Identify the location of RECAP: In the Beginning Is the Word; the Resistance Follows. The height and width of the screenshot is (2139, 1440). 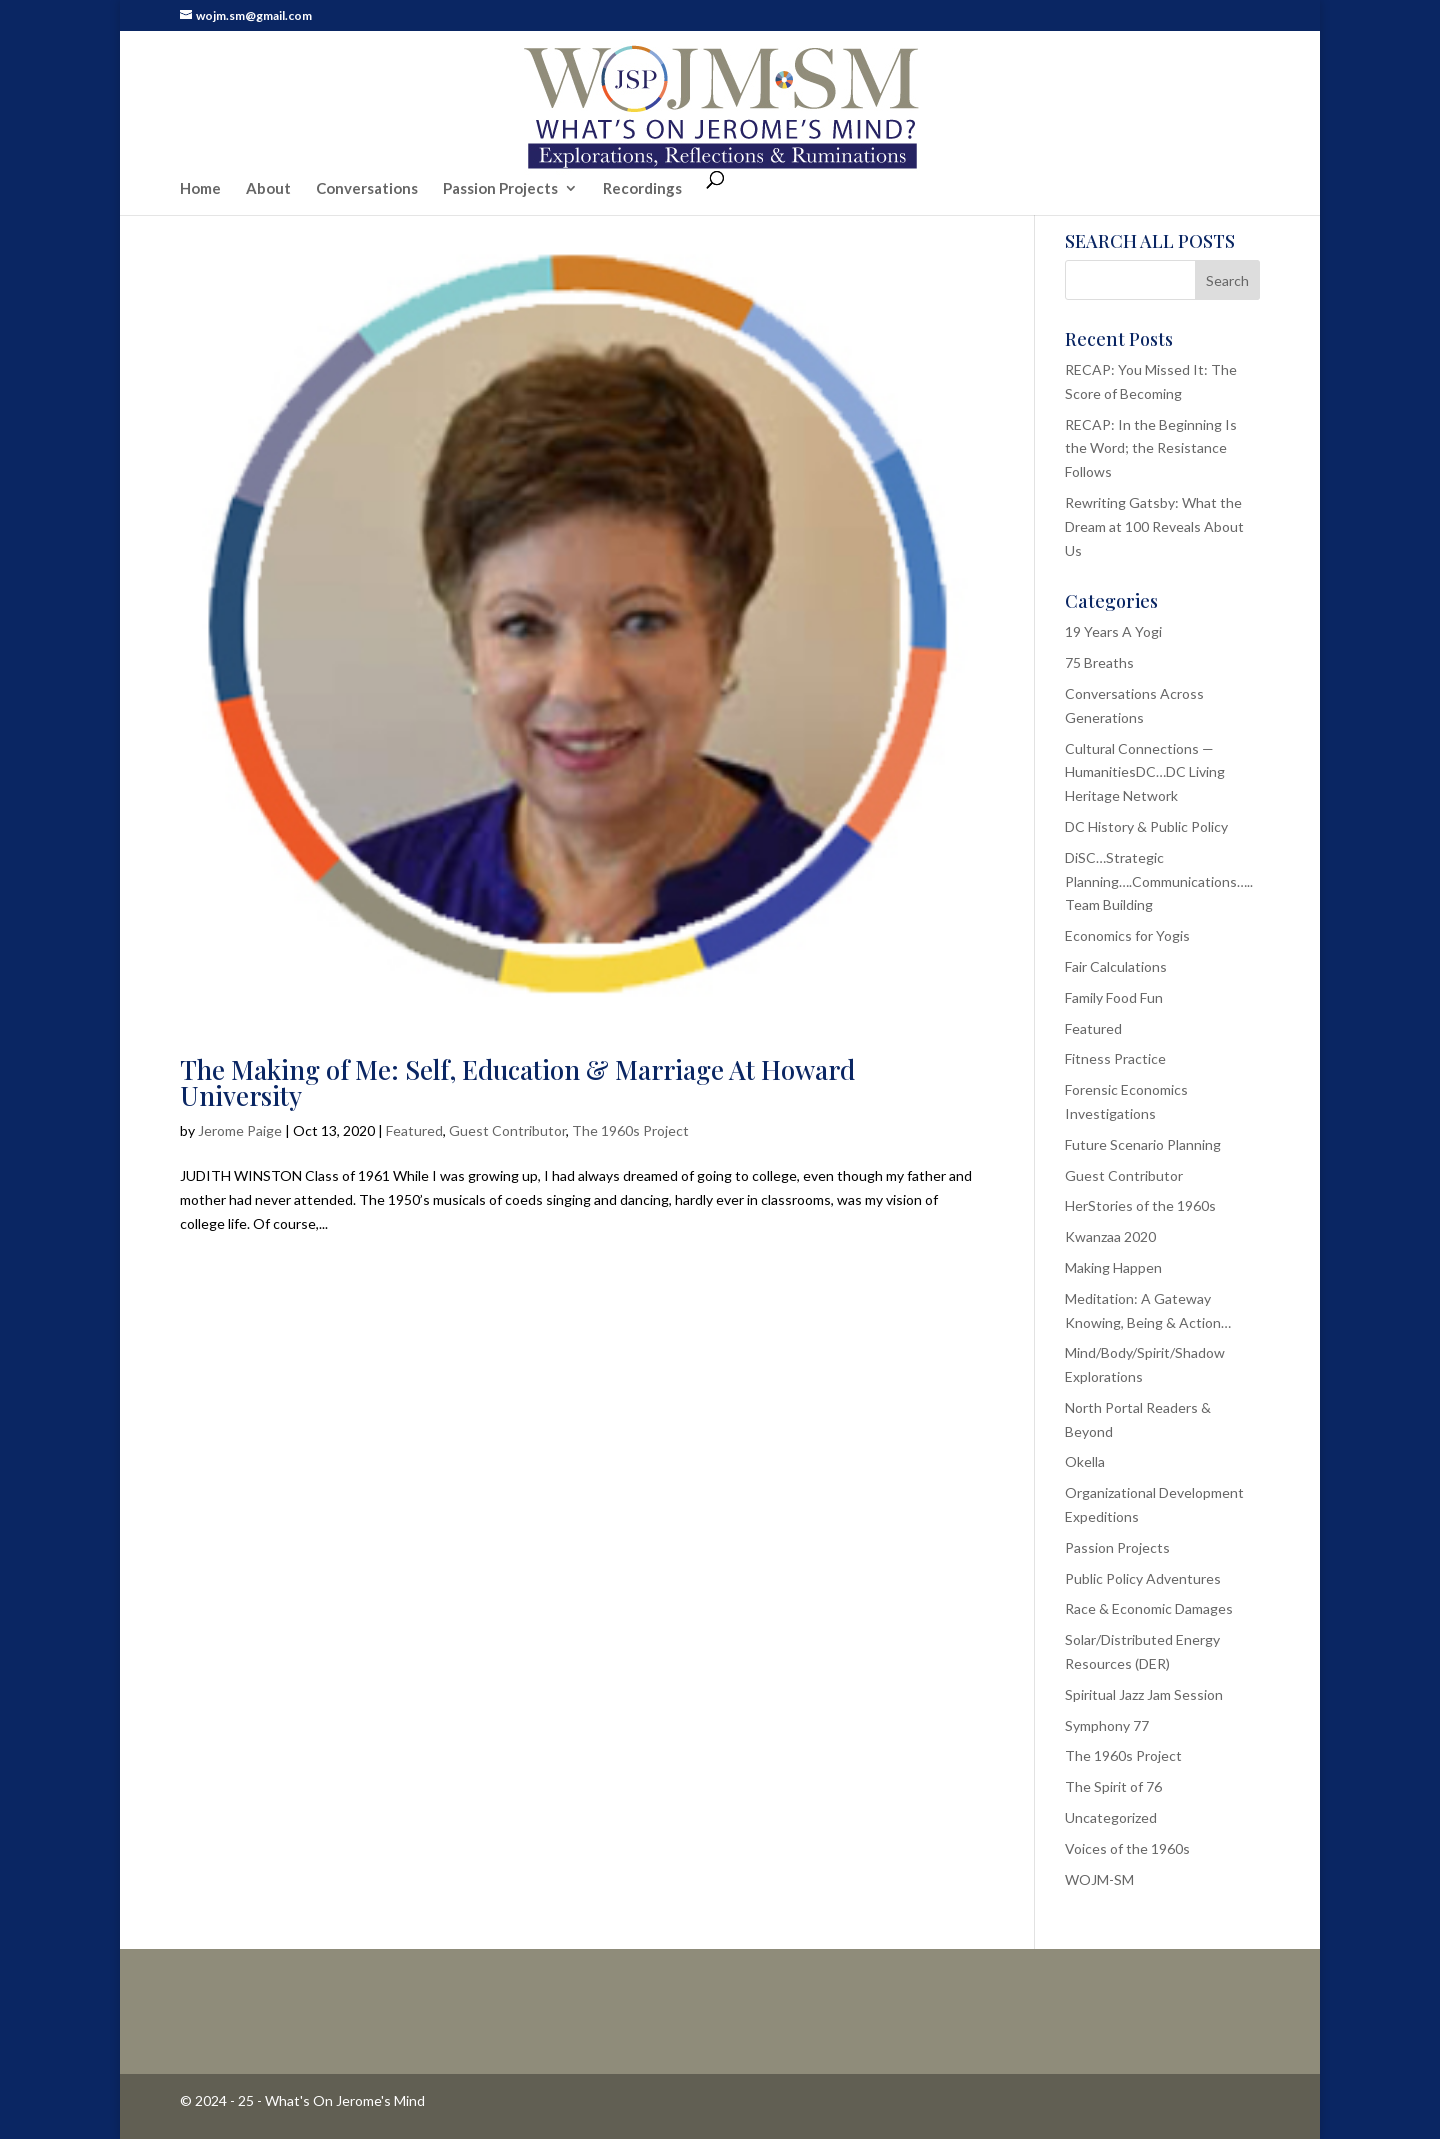
(1151, 448).